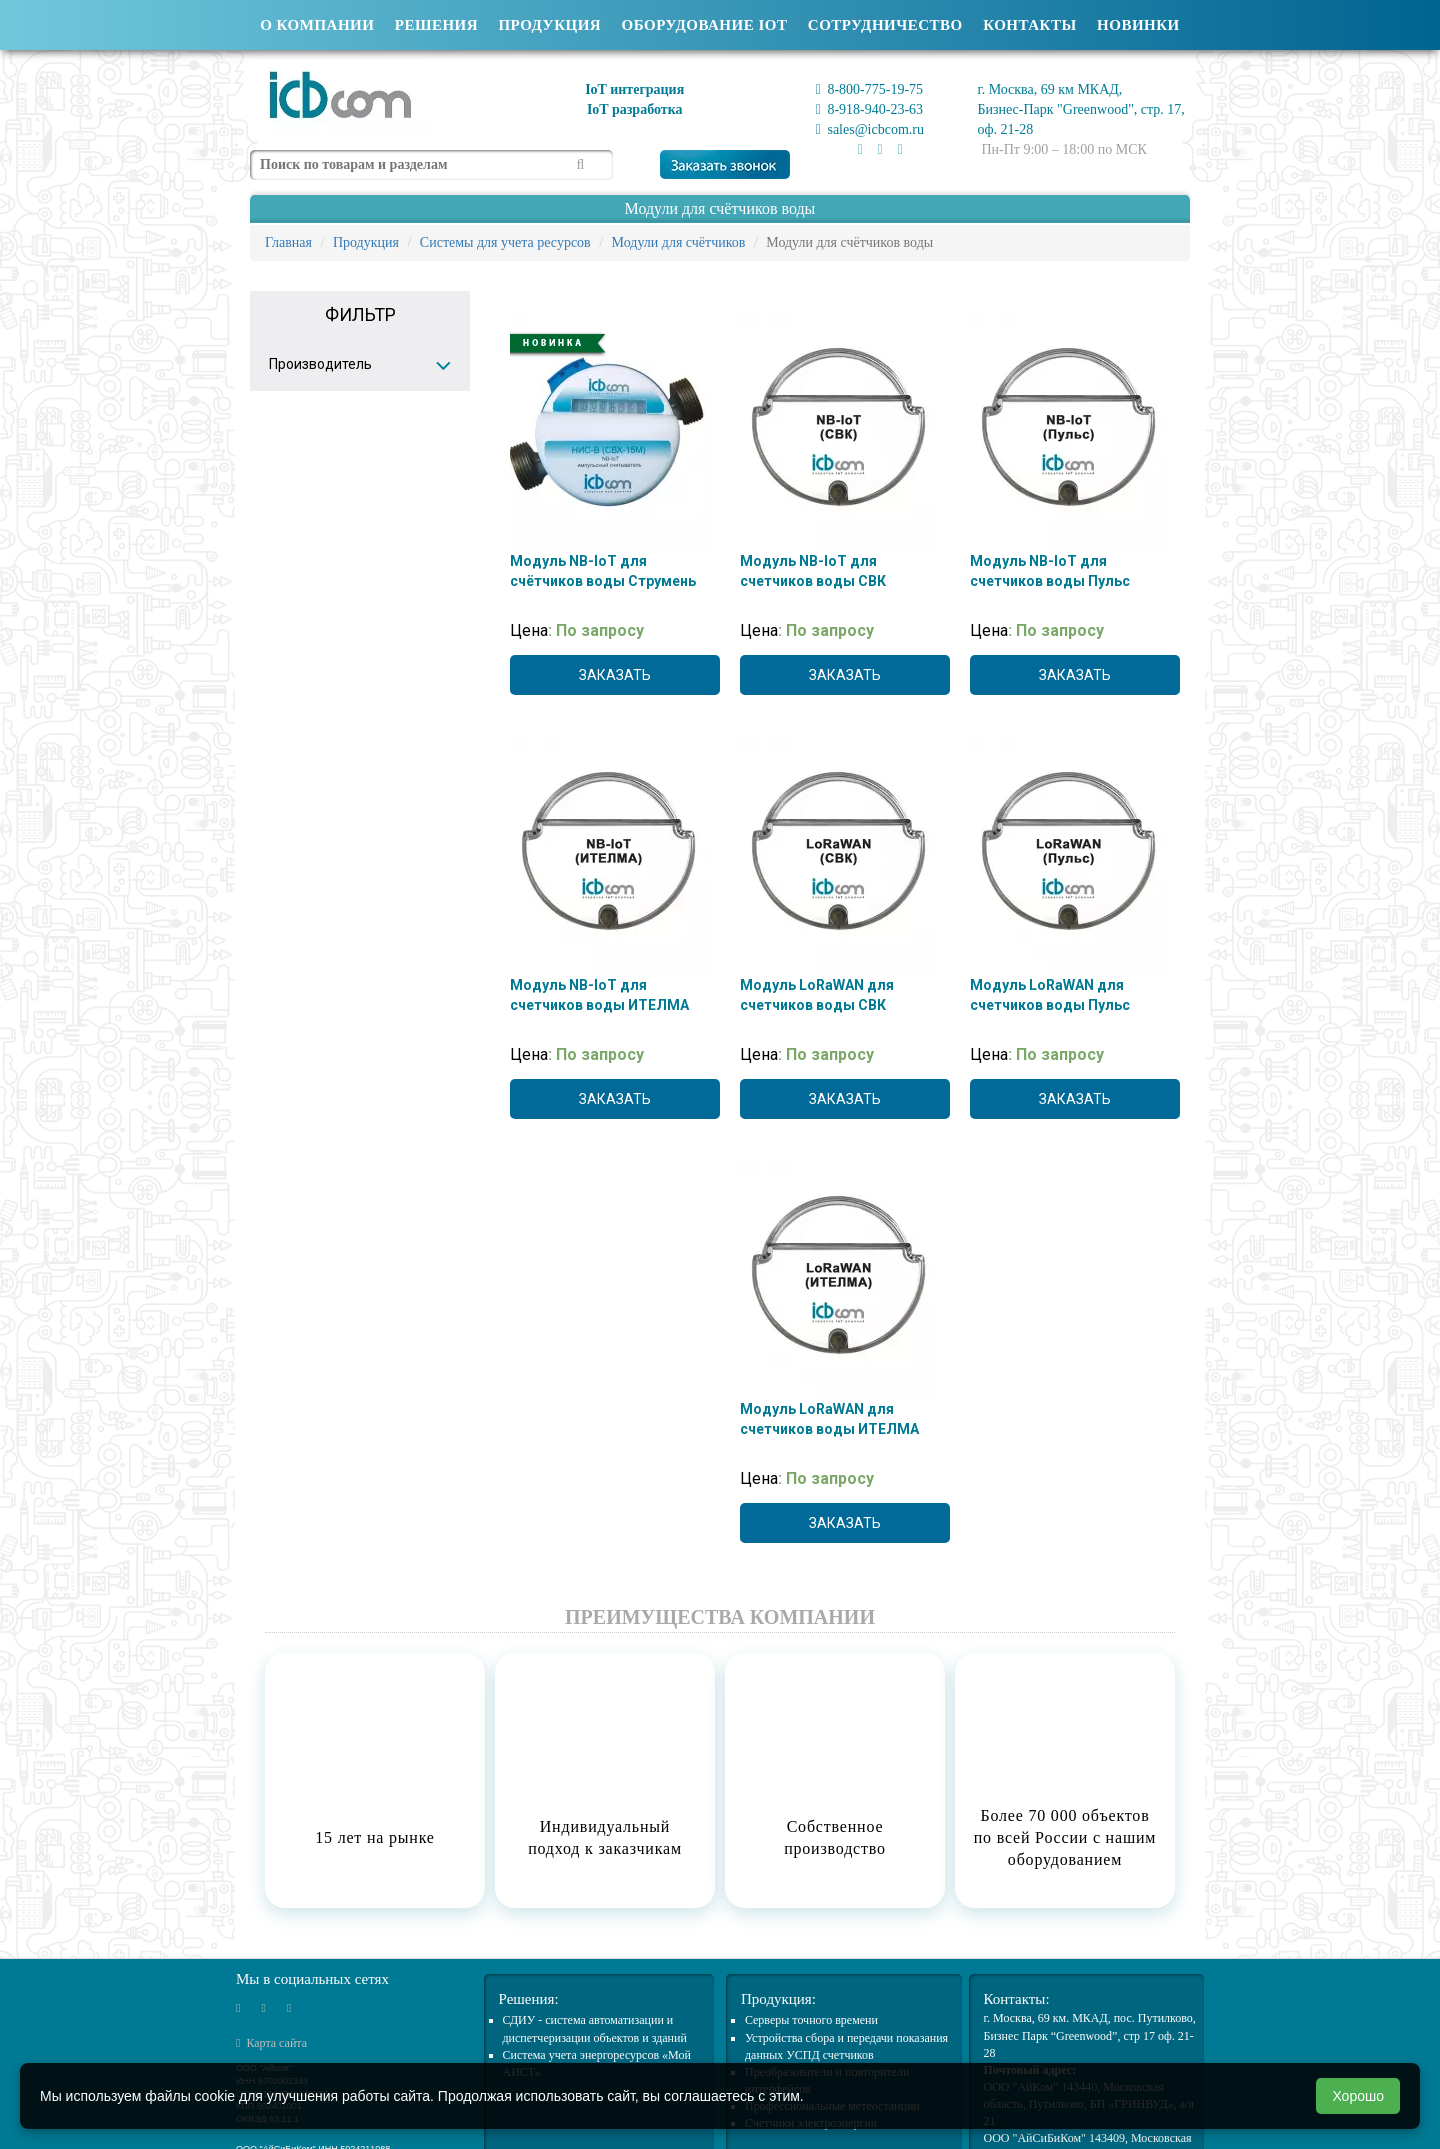 Image resolution: width=1440 pixels, height=2149 pixels. I want to click on 8-918-940-23-63, so click(869, 109).